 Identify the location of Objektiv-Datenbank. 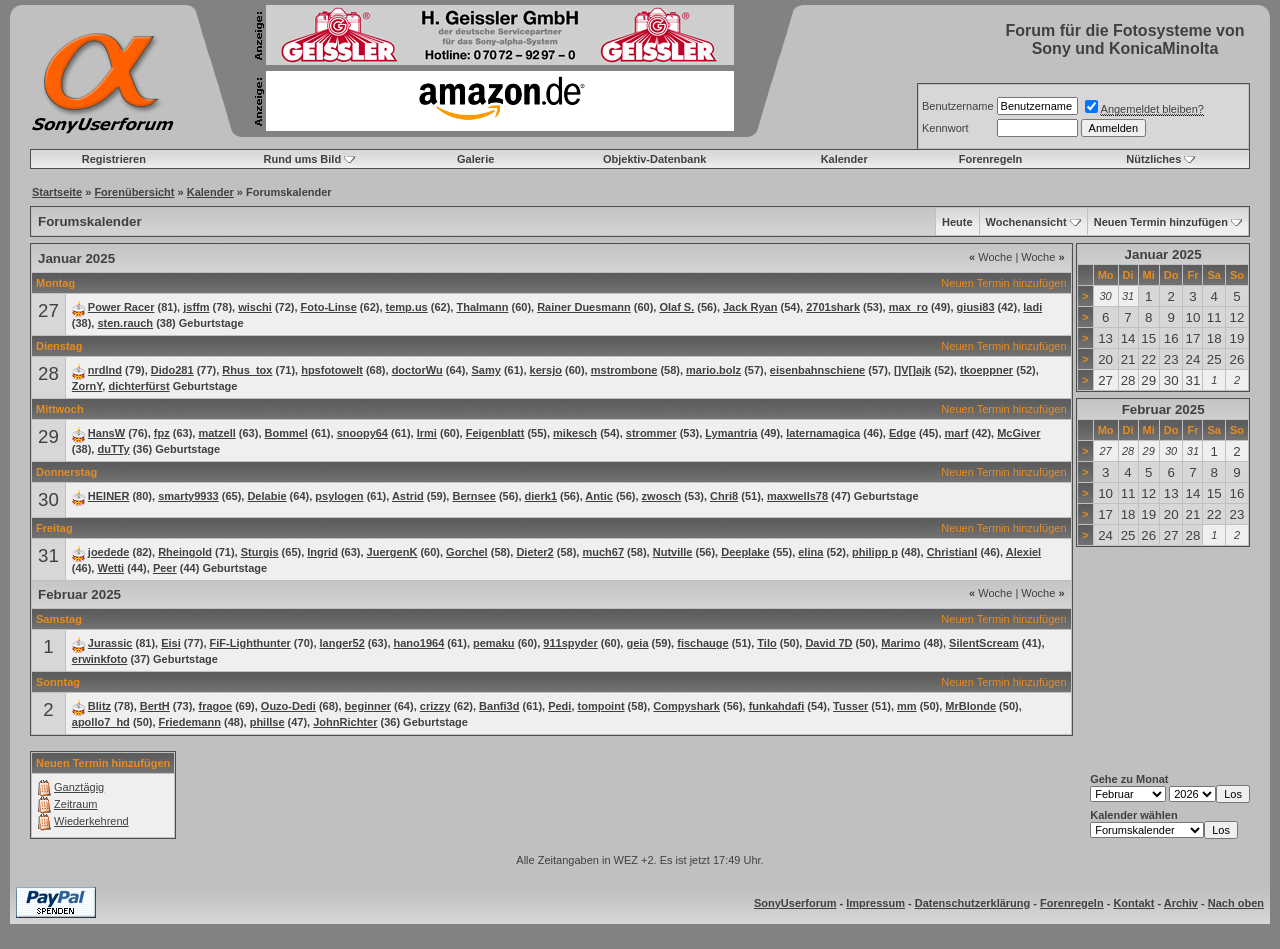
(654, 159).